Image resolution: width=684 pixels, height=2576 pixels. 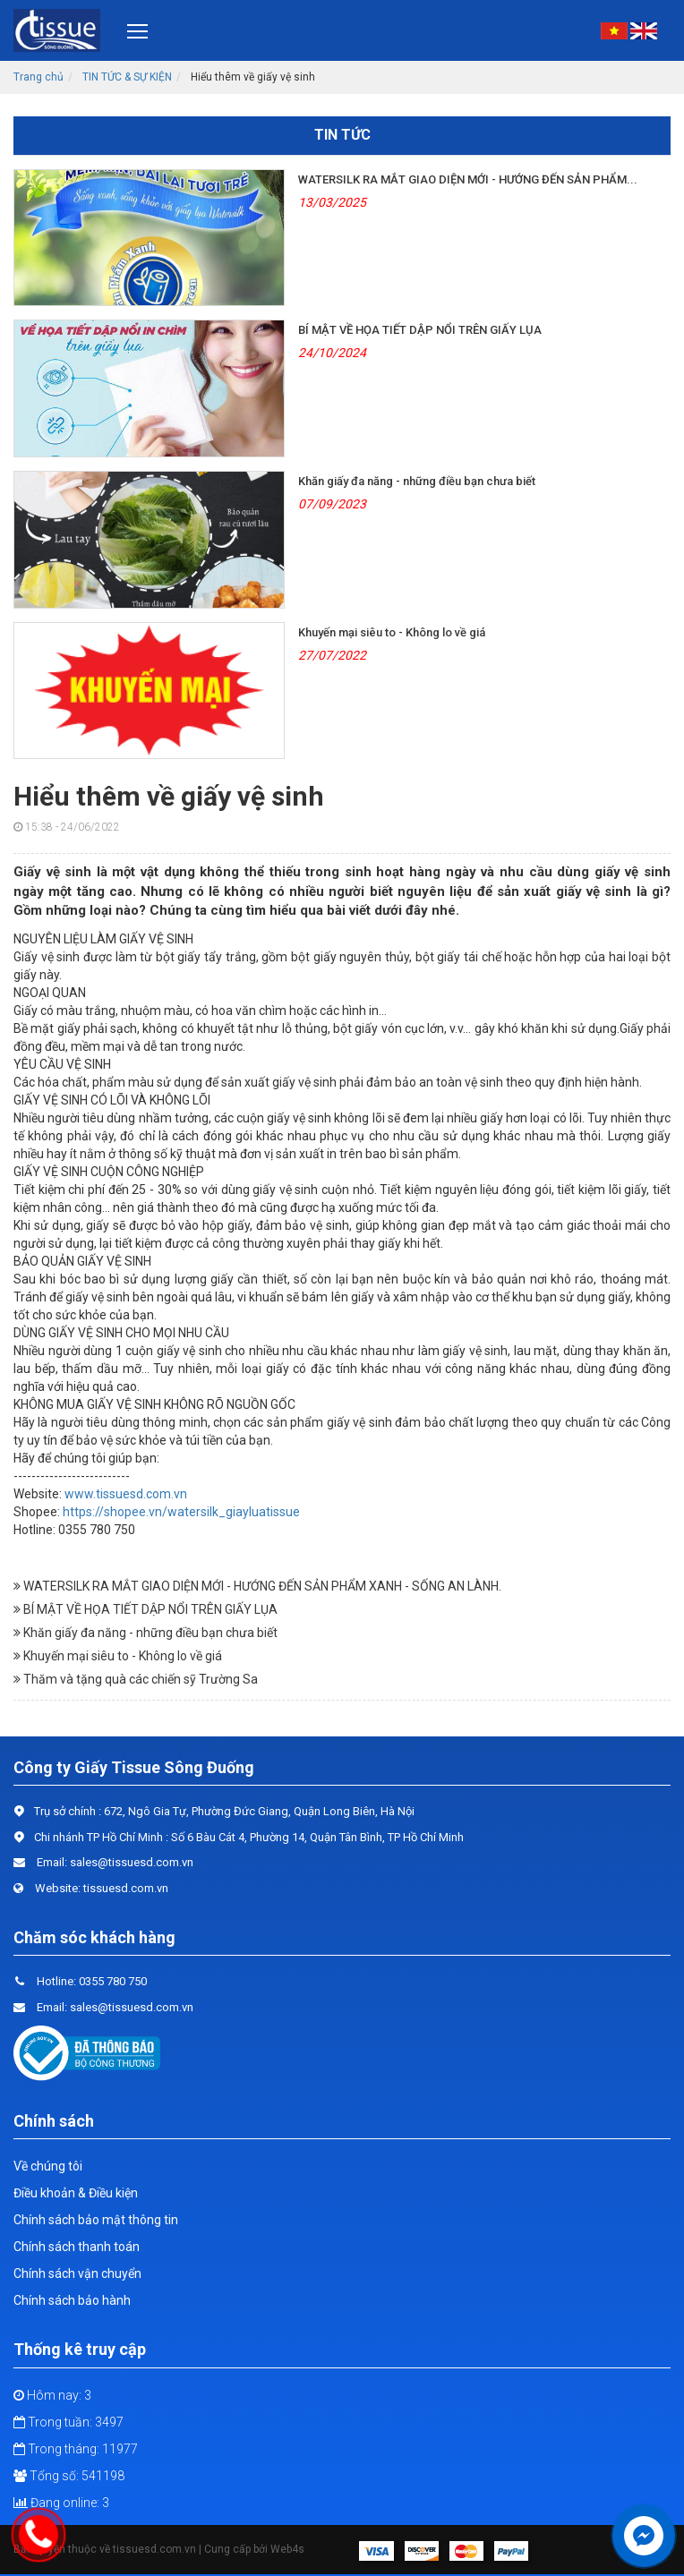 What do you see at coordinates (77, 2273) in the screenshot?
I see `Chính sách vận chuyển` at bounding box center [77, 2273].